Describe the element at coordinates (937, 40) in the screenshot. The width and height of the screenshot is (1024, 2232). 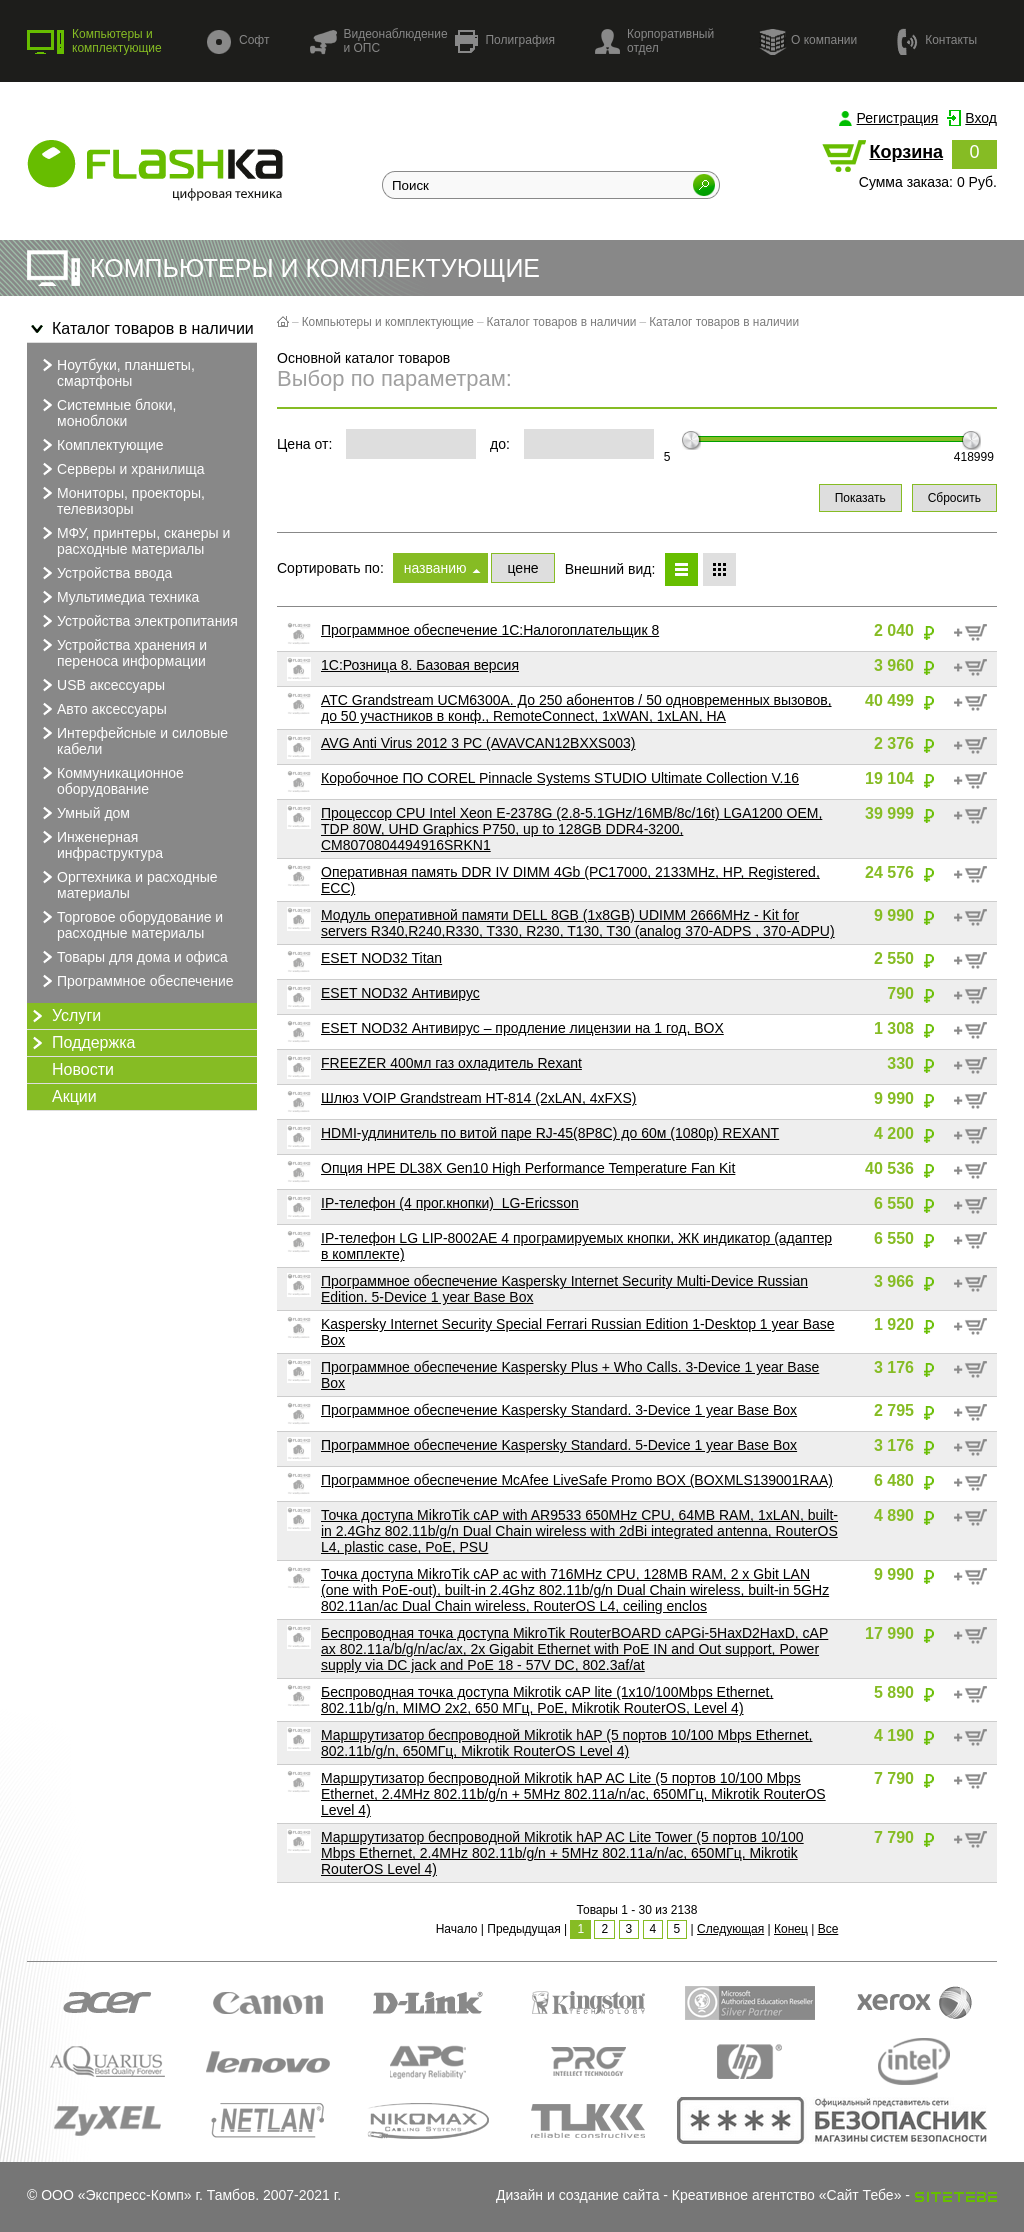
I see `Контакты` at that location.